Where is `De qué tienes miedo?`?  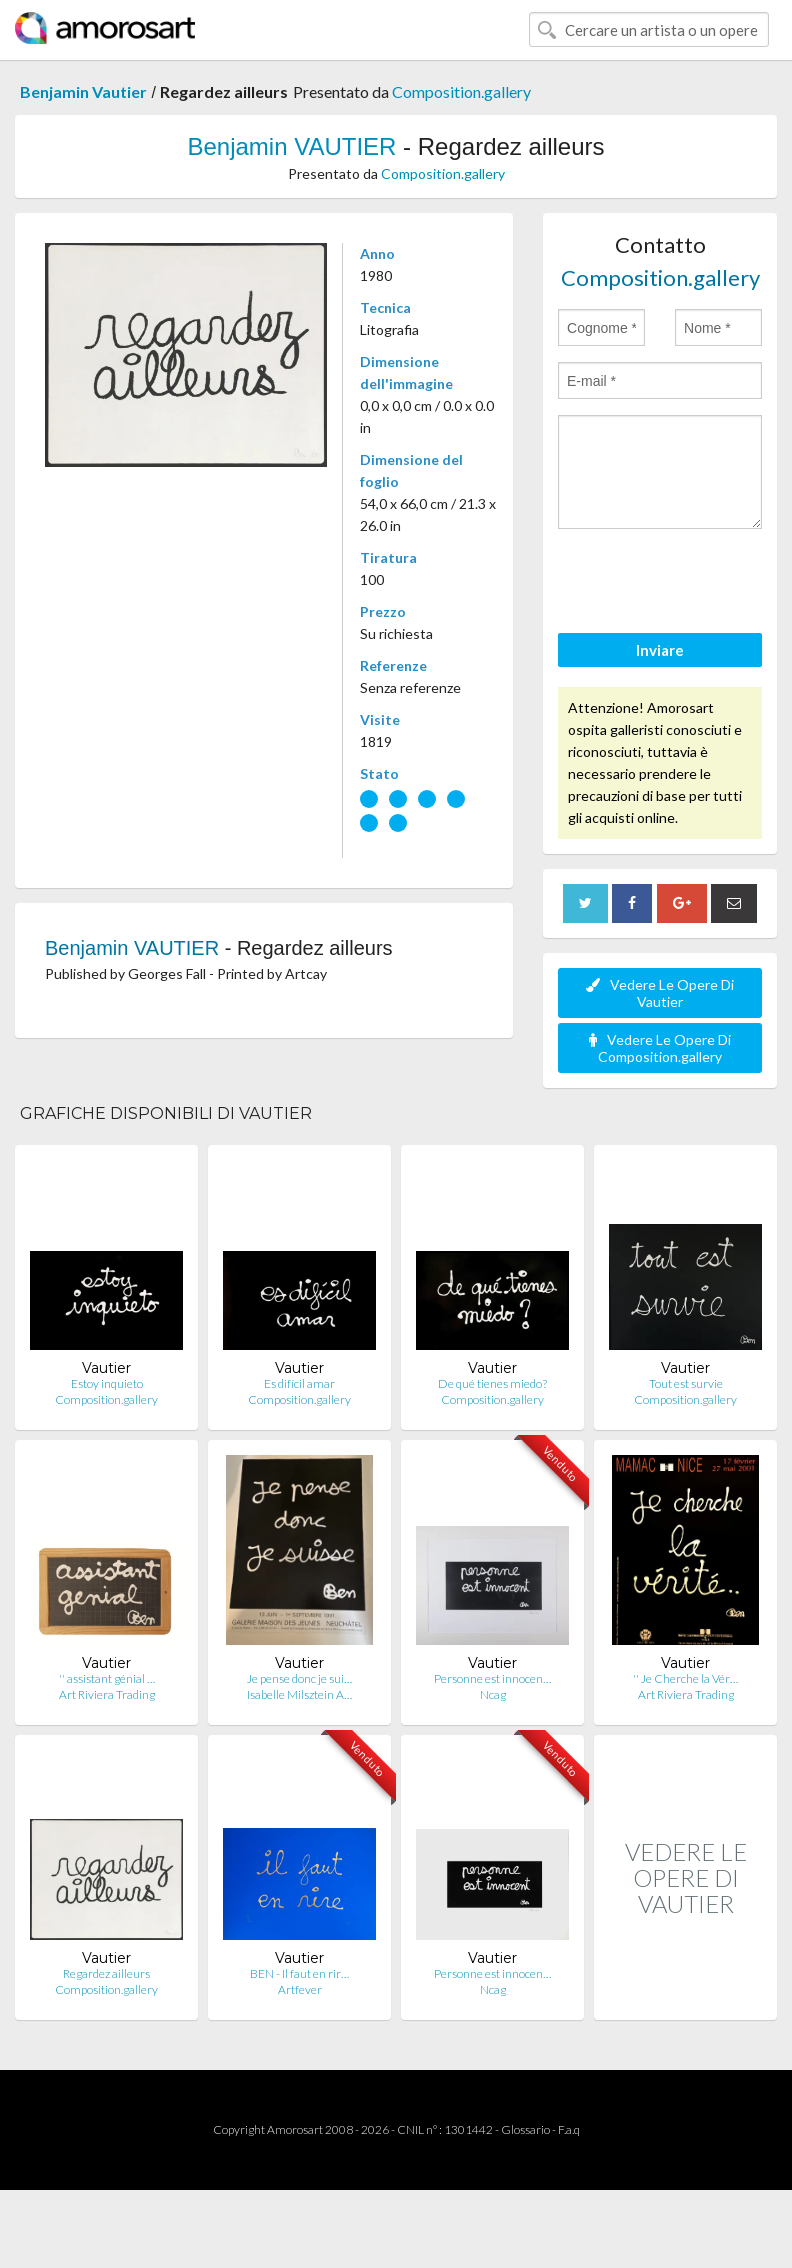
De qué tienes miedo? is located at coordinates (492, 1383).